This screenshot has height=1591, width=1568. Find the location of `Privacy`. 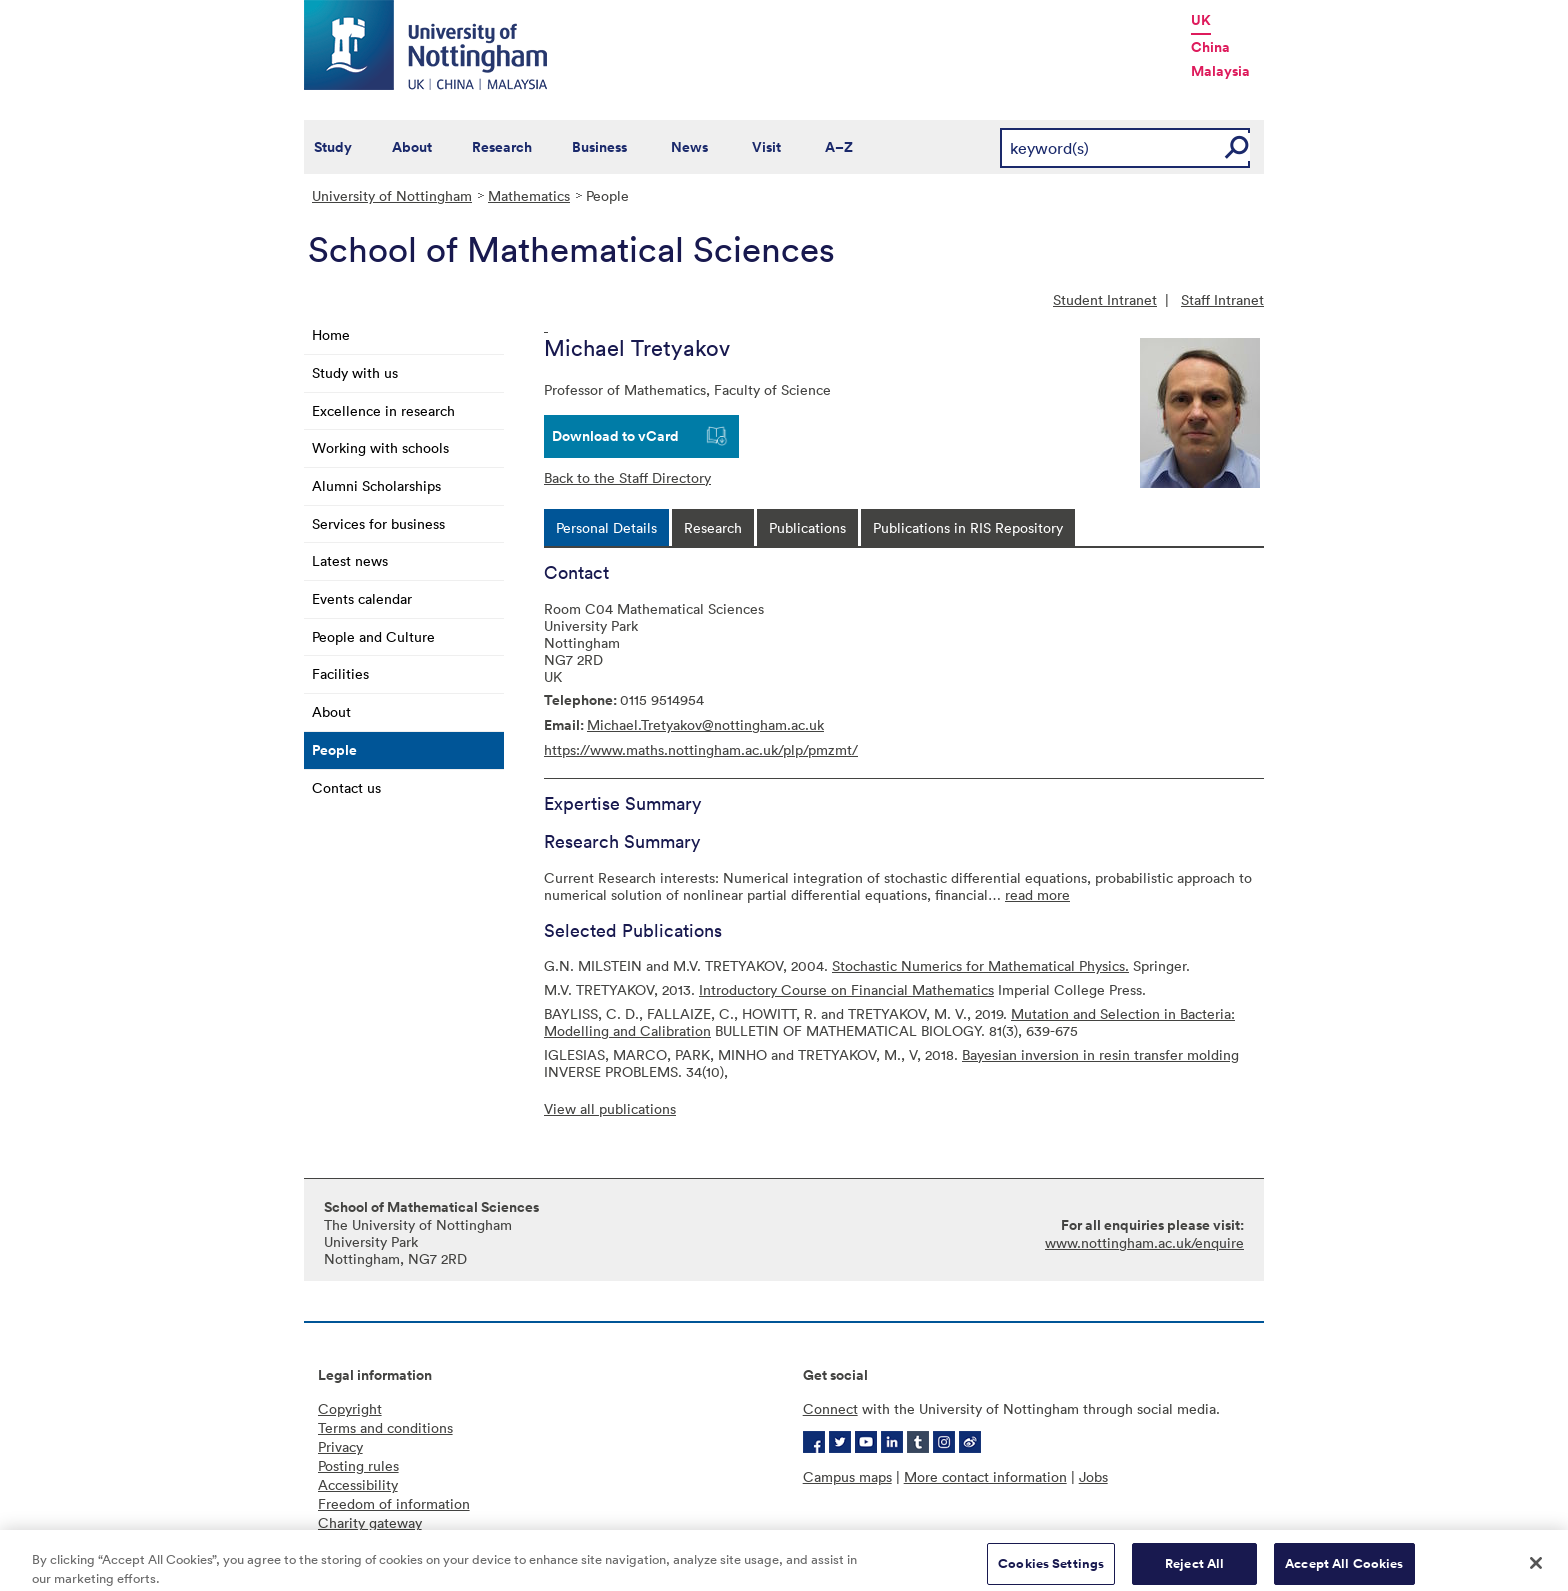

Privacy is located at coordinates (340, 1446).